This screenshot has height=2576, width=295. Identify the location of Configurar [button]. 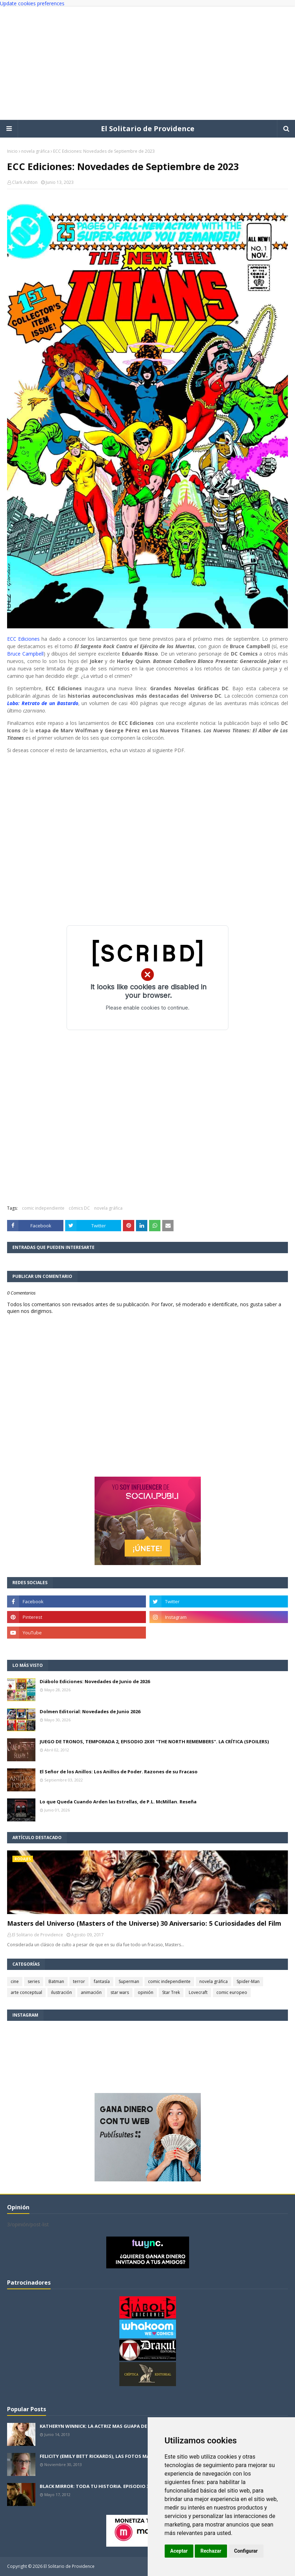
(246, 2551).